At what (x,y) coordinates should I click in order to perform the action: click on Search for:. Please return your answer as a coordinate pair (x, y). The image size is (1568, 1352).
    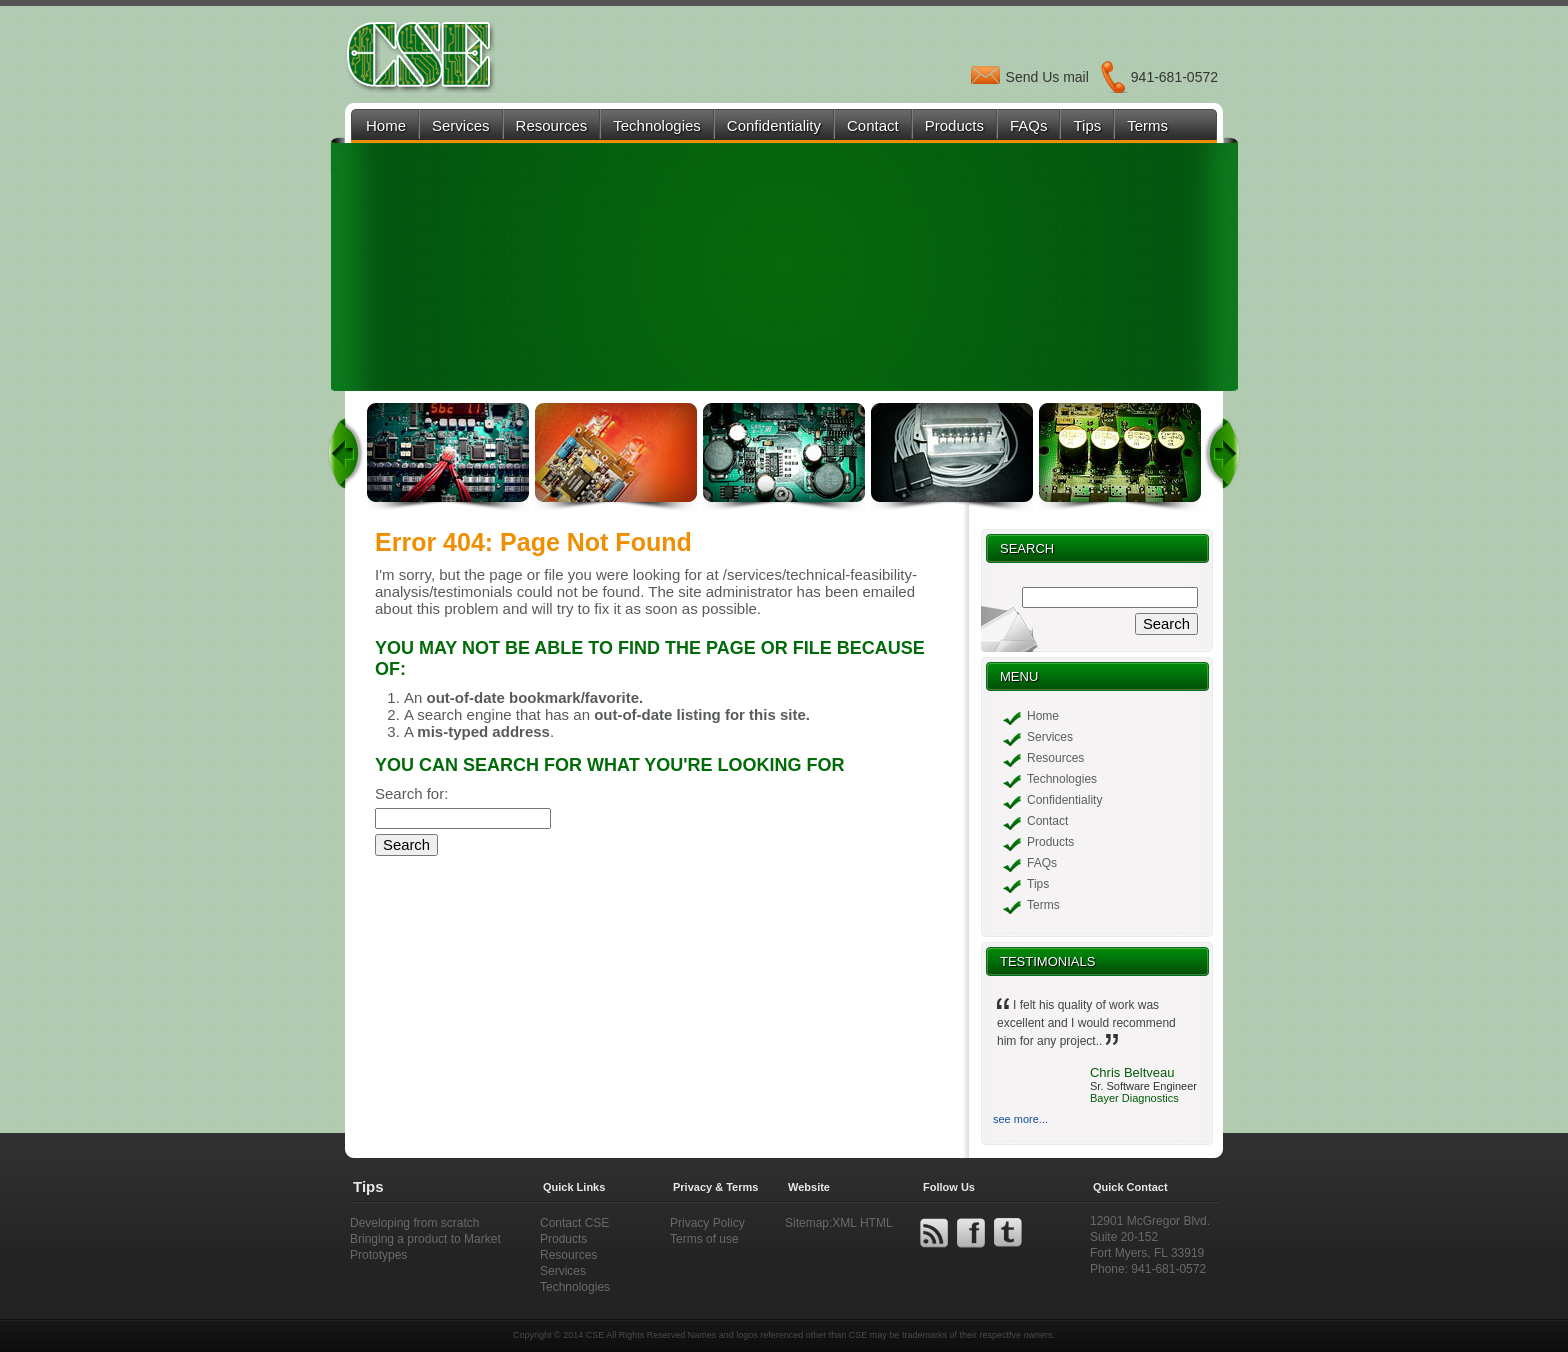
    Looking at the image, I should click on (411, 793).